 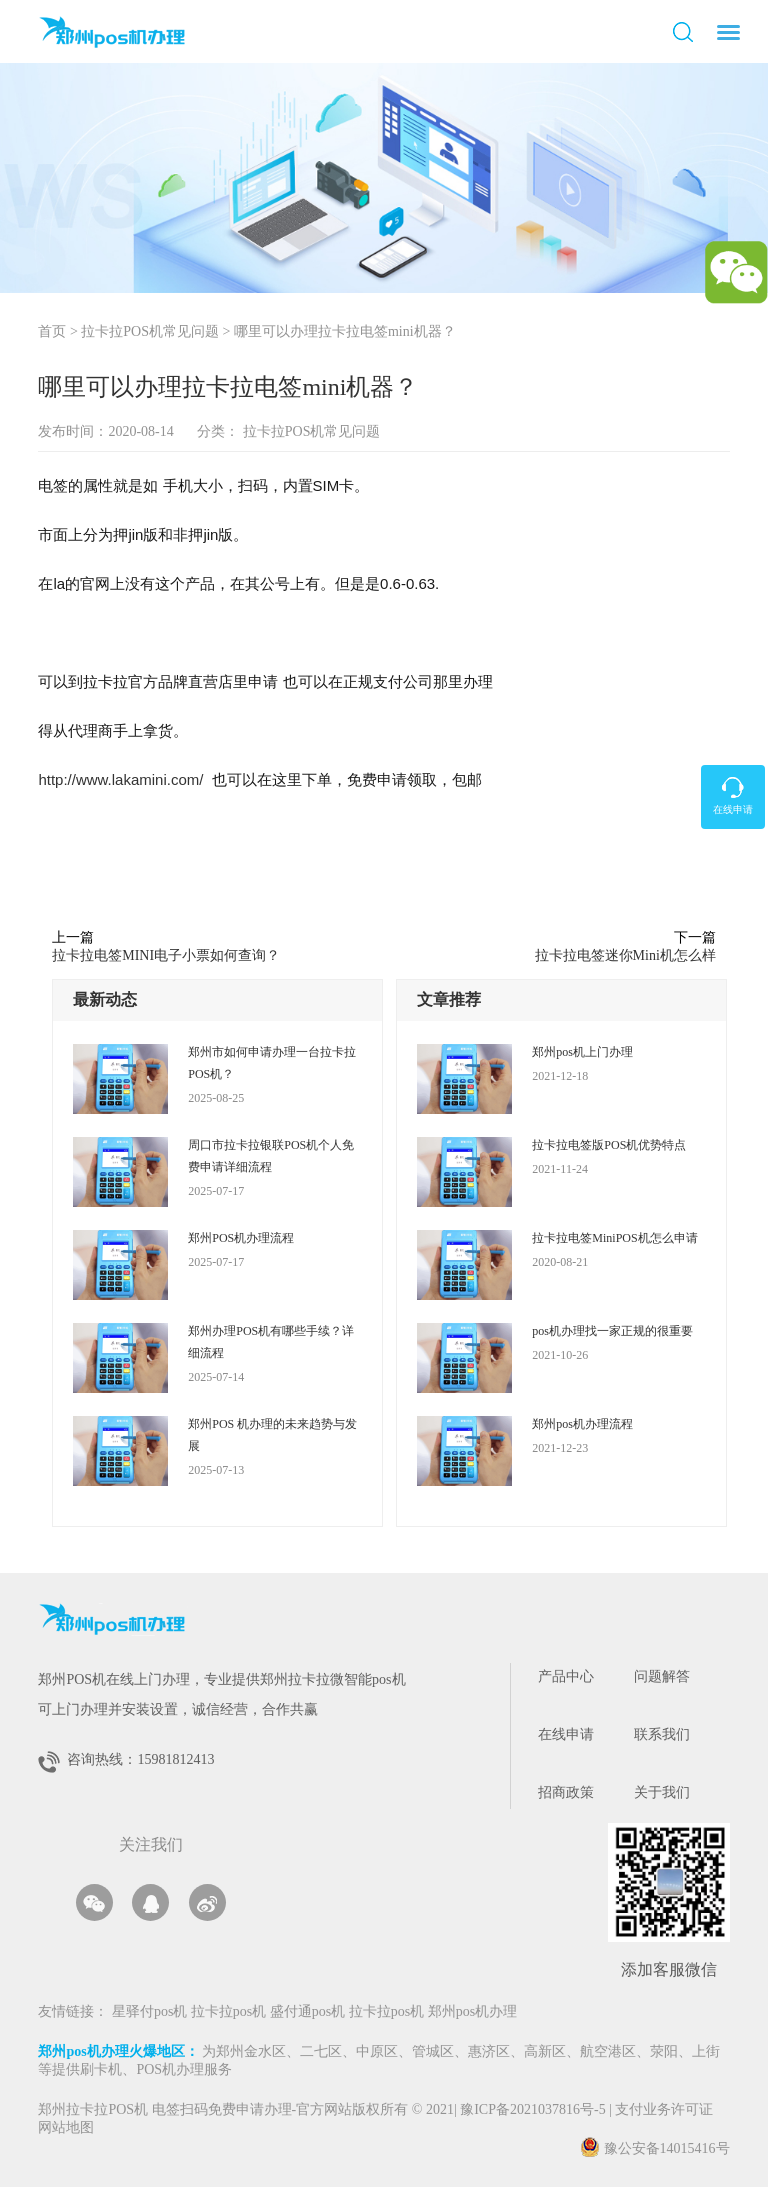 I want to click on 豫ICP备2021037816号-5, so click(x=534, y=2110).